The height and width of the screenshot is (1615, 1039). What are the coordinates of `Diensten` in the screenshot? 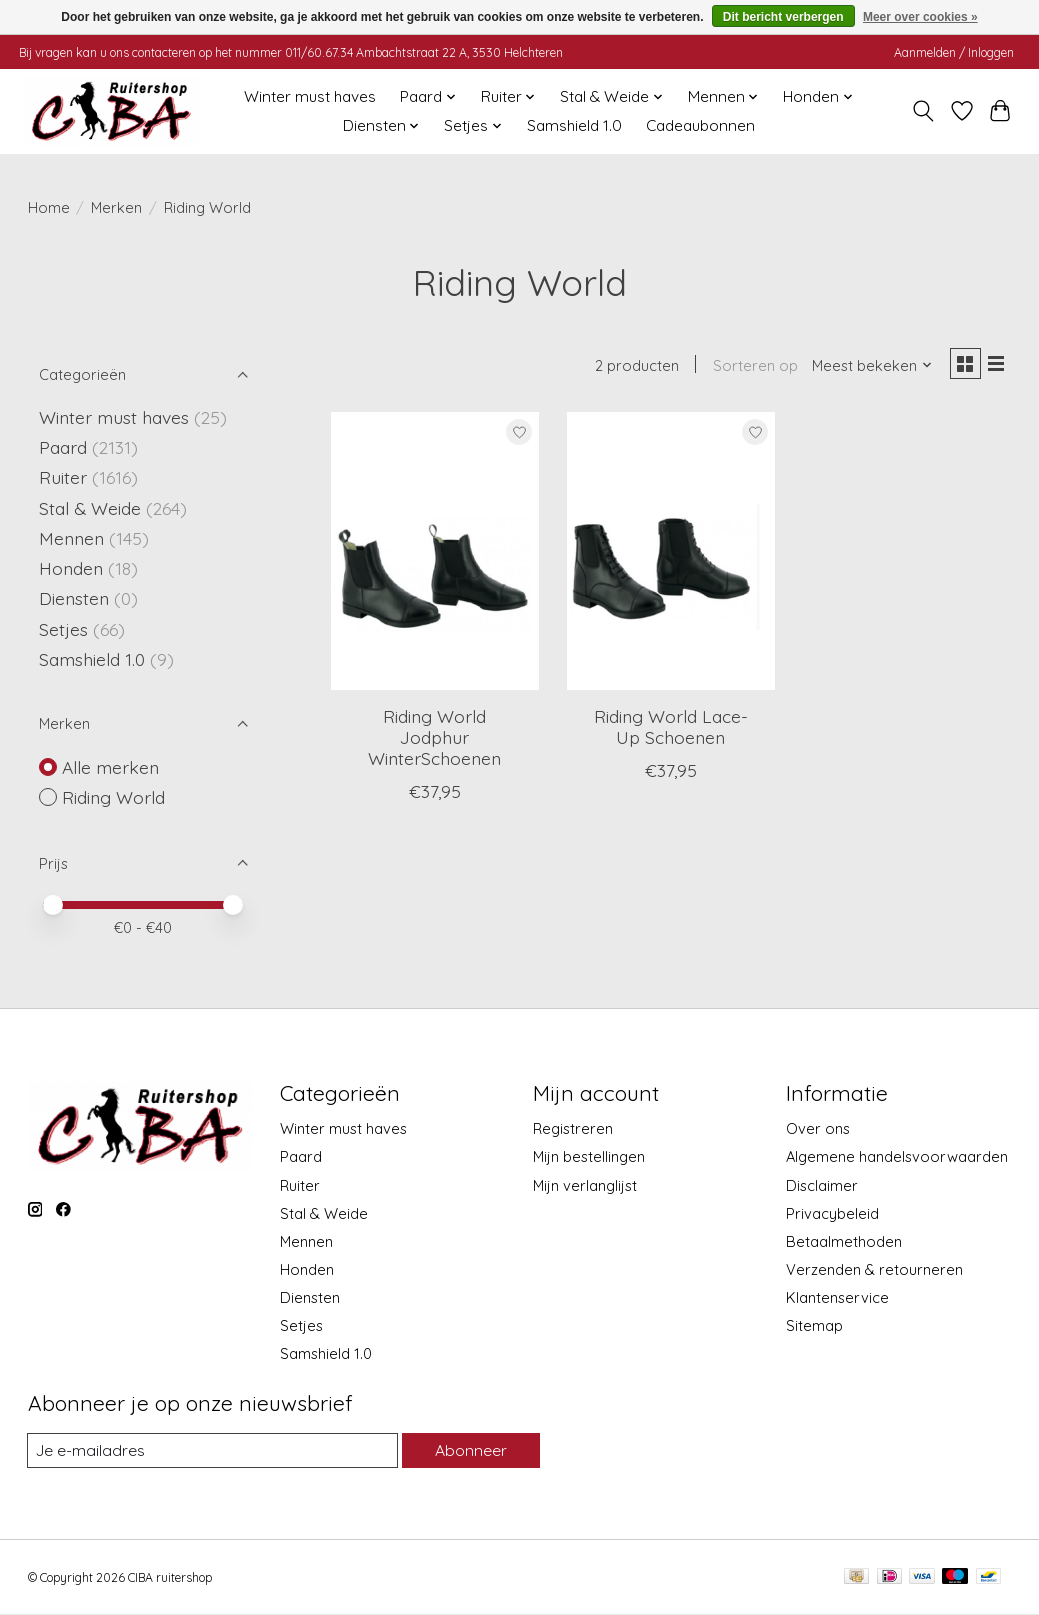 It's located at (74, 598).